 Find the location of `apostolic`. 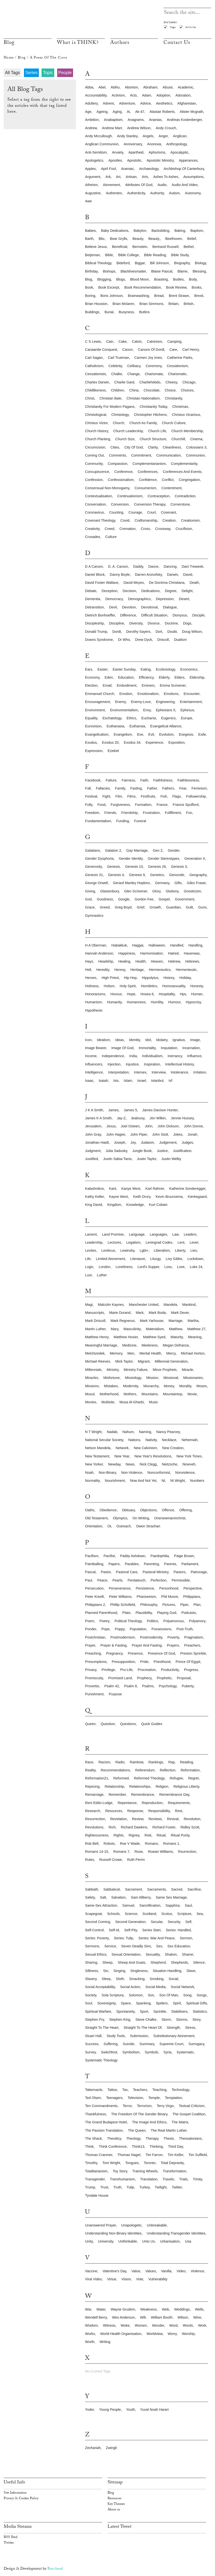

apostolic is located at coordinates (134, 160).